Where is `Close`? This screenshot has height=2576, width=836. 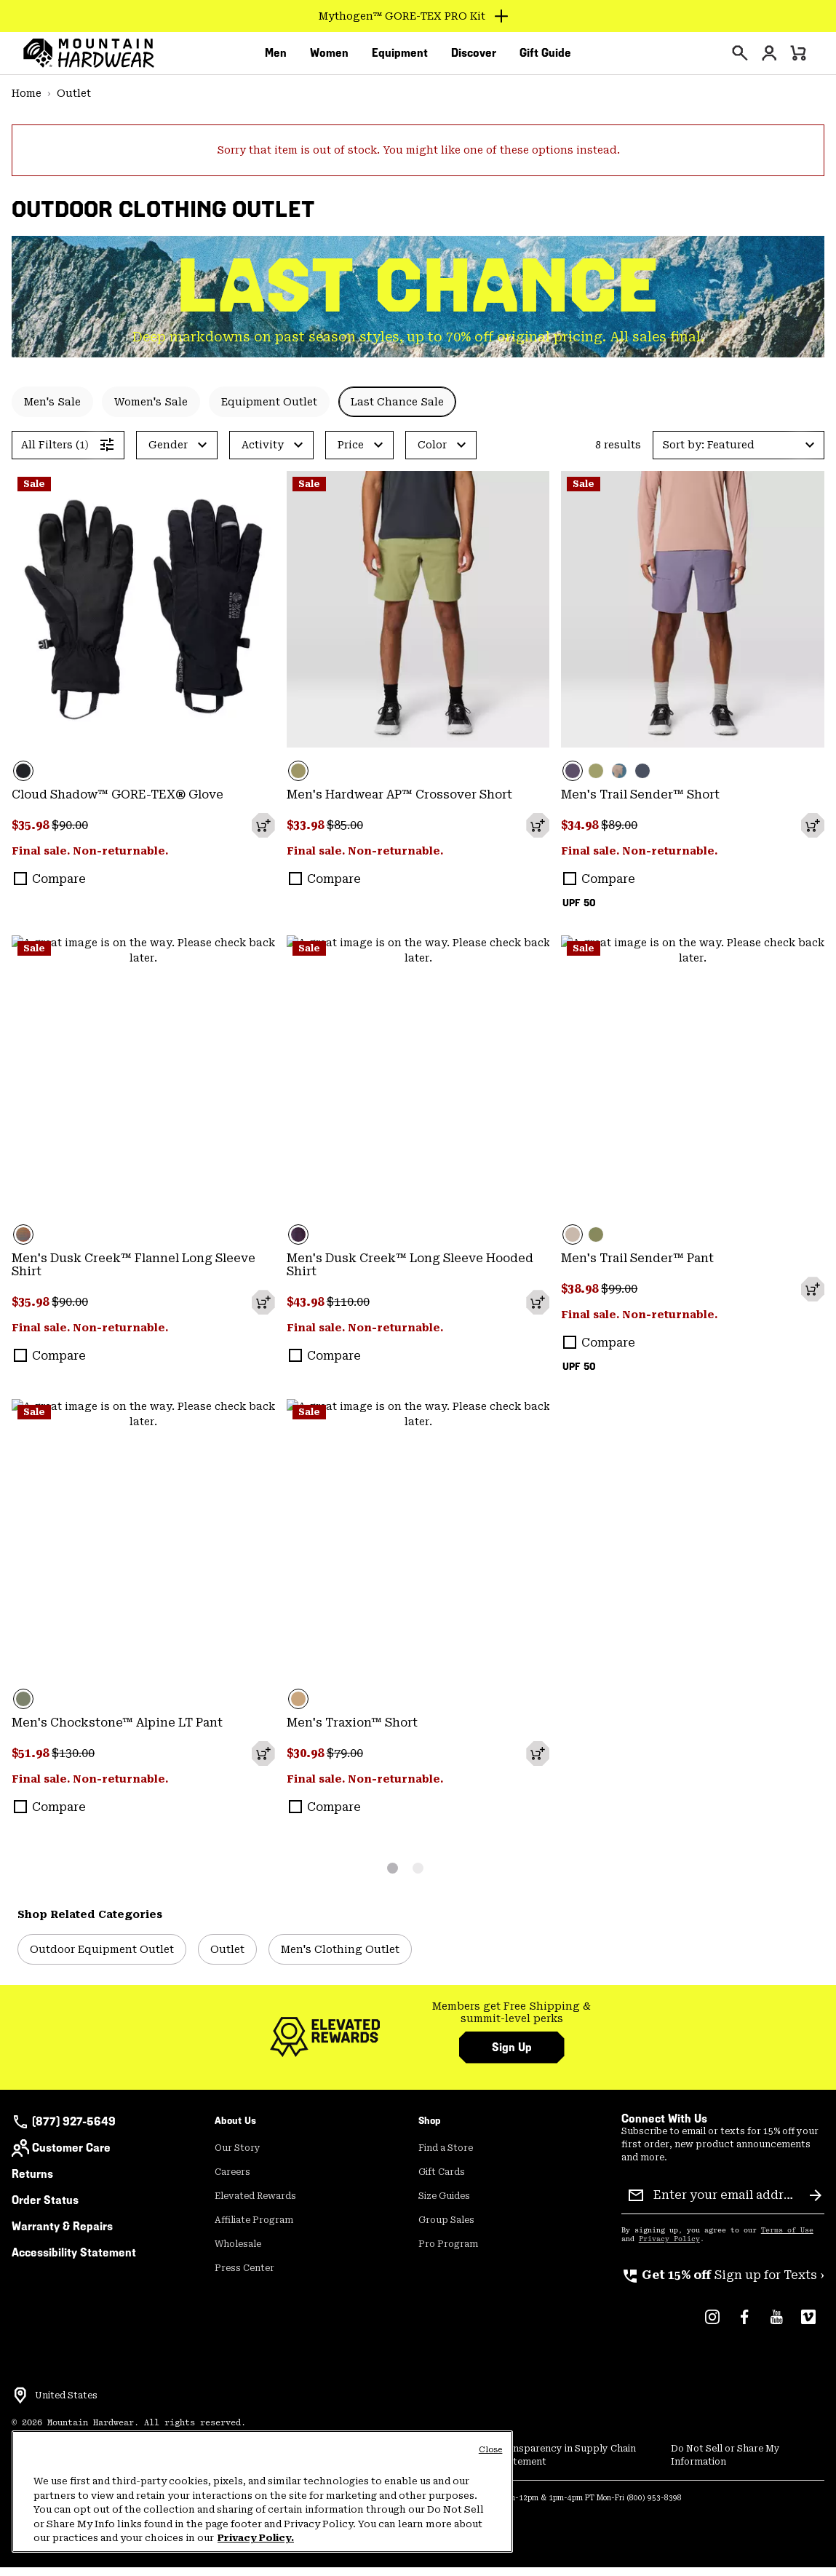 Close is located at coordinates (491, 2449).